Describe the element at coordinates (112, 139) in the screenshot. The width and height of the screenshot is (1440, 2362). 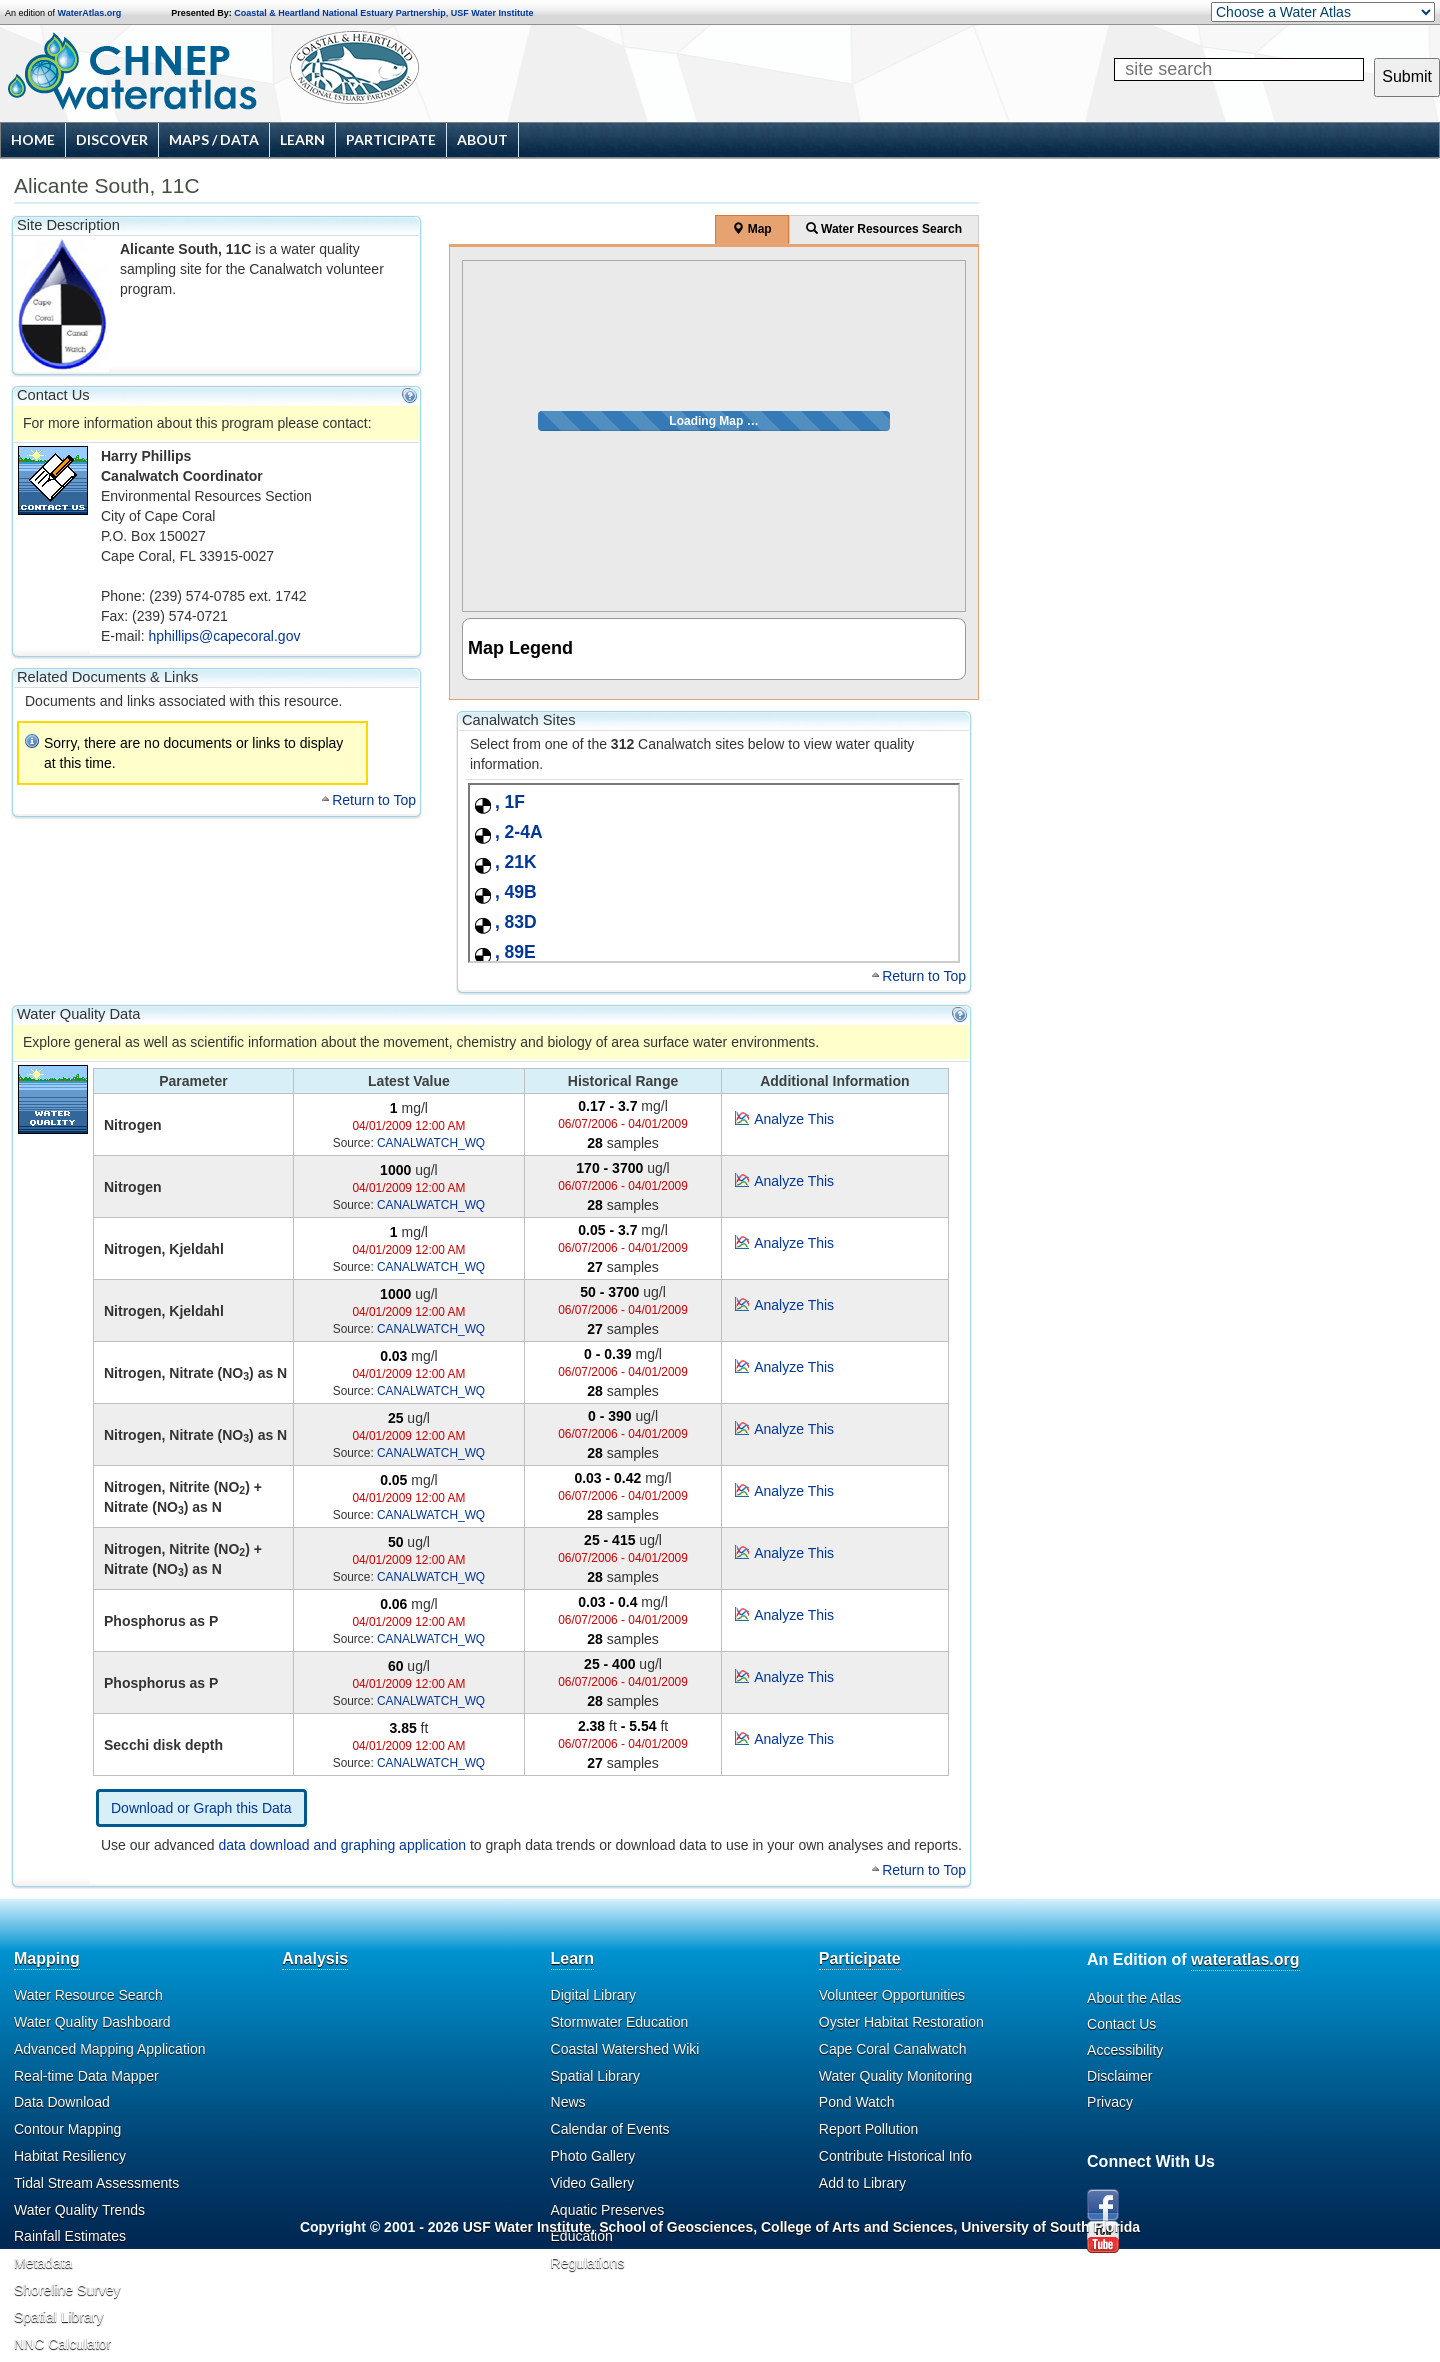
I see `Discover` at that location.